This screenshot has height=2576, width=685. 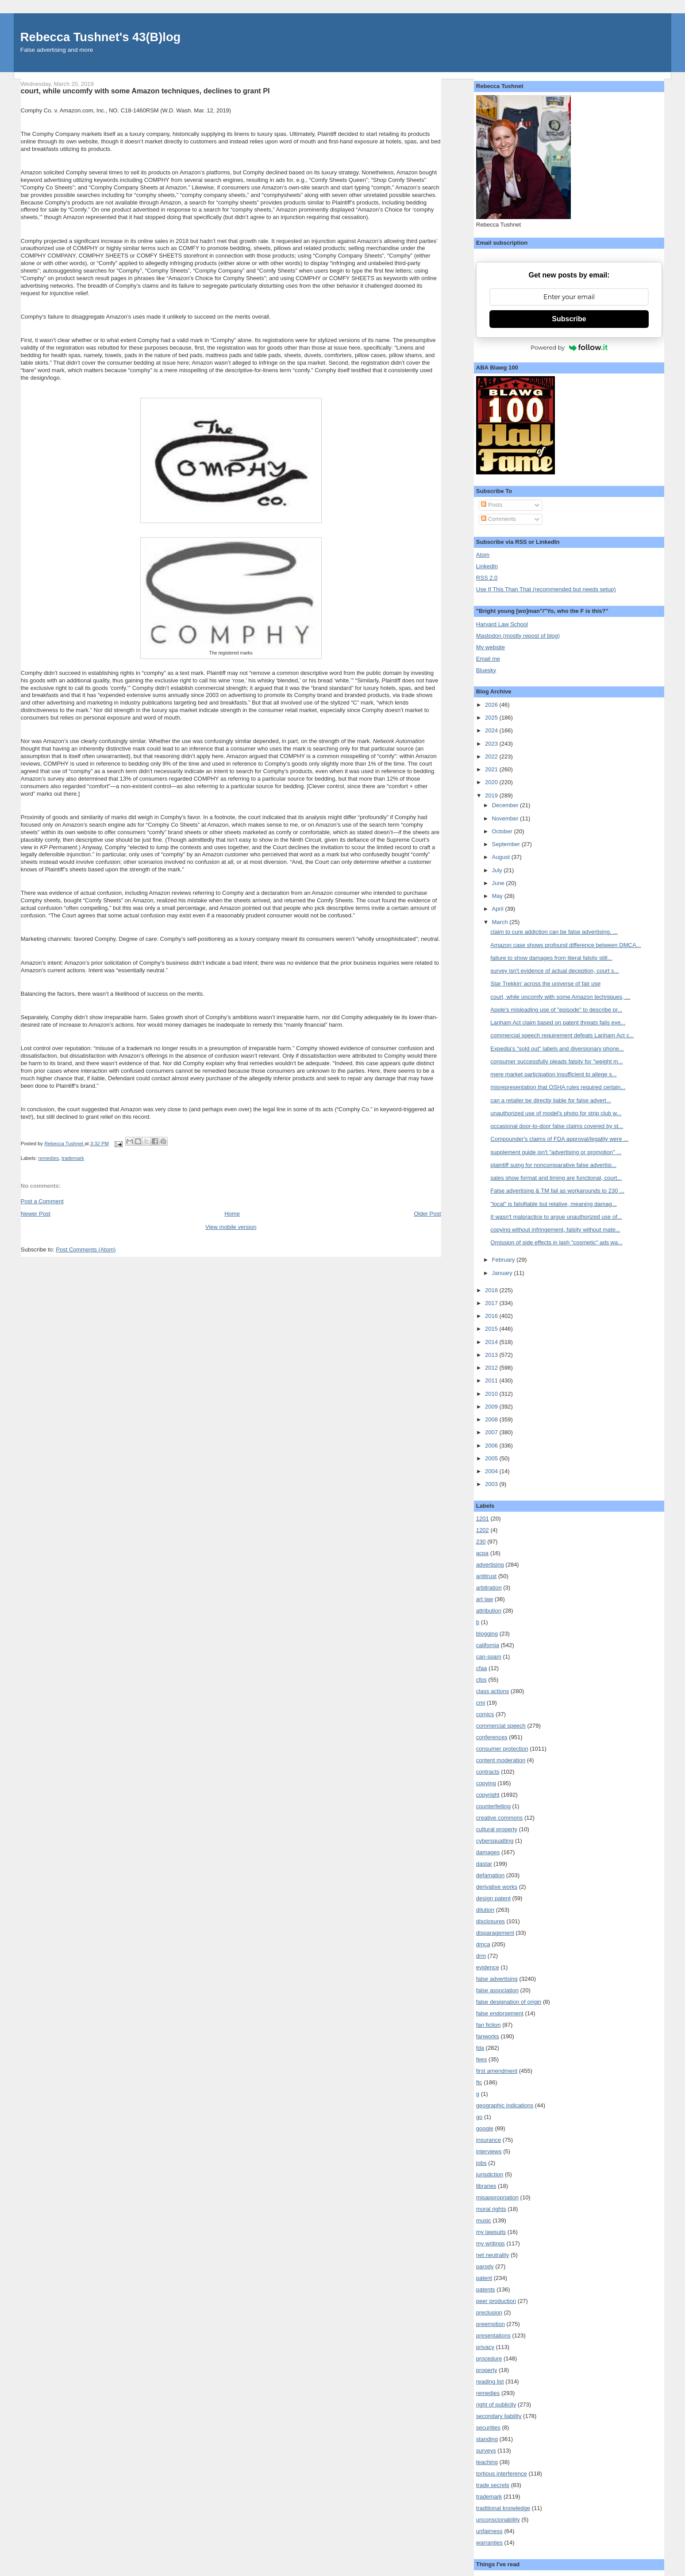 What do you see at coordinates (488, 2025) in the screenshot?
I see `fan fiction` at bounding box center [488, 2025].